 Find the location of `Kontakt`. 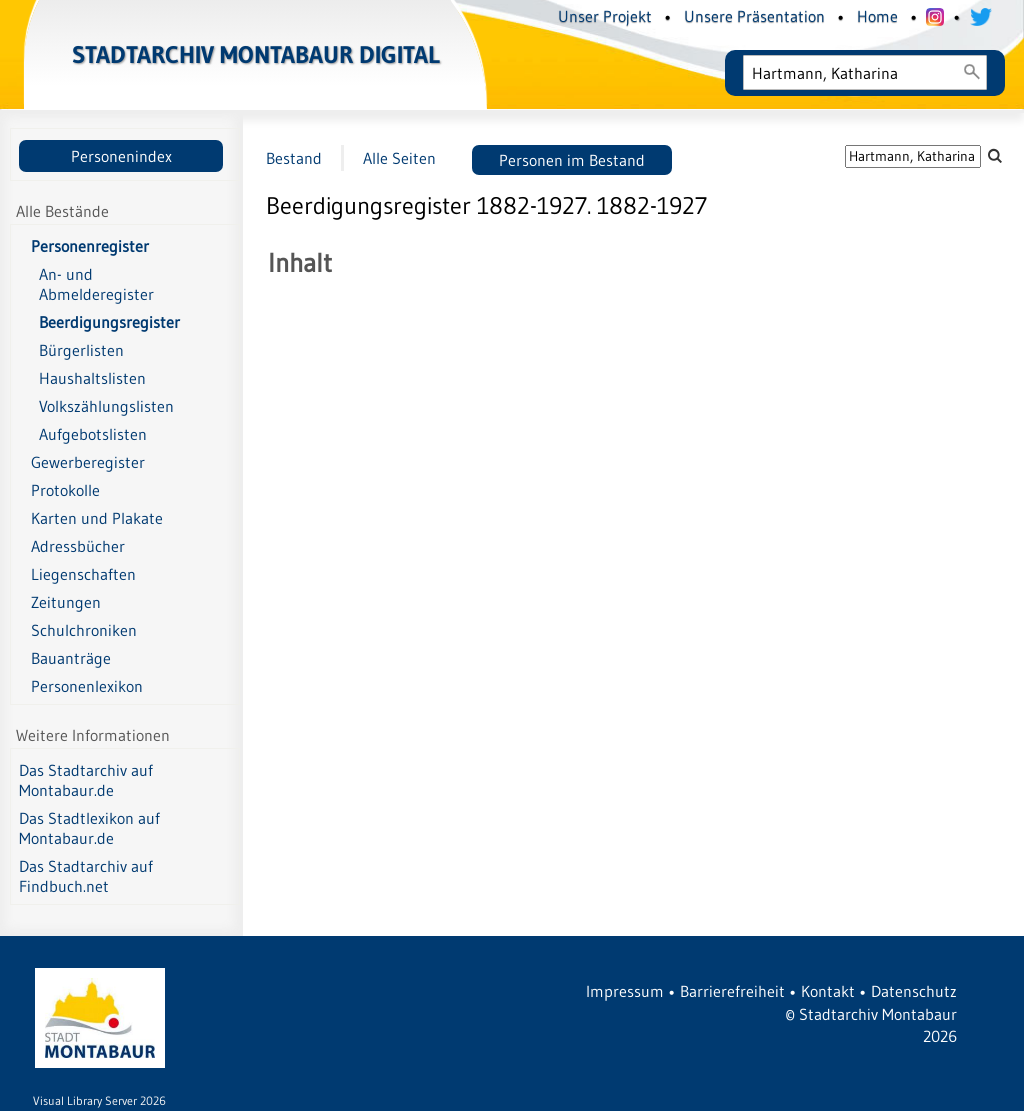

Kontakt is located at coordinates (828, 991).